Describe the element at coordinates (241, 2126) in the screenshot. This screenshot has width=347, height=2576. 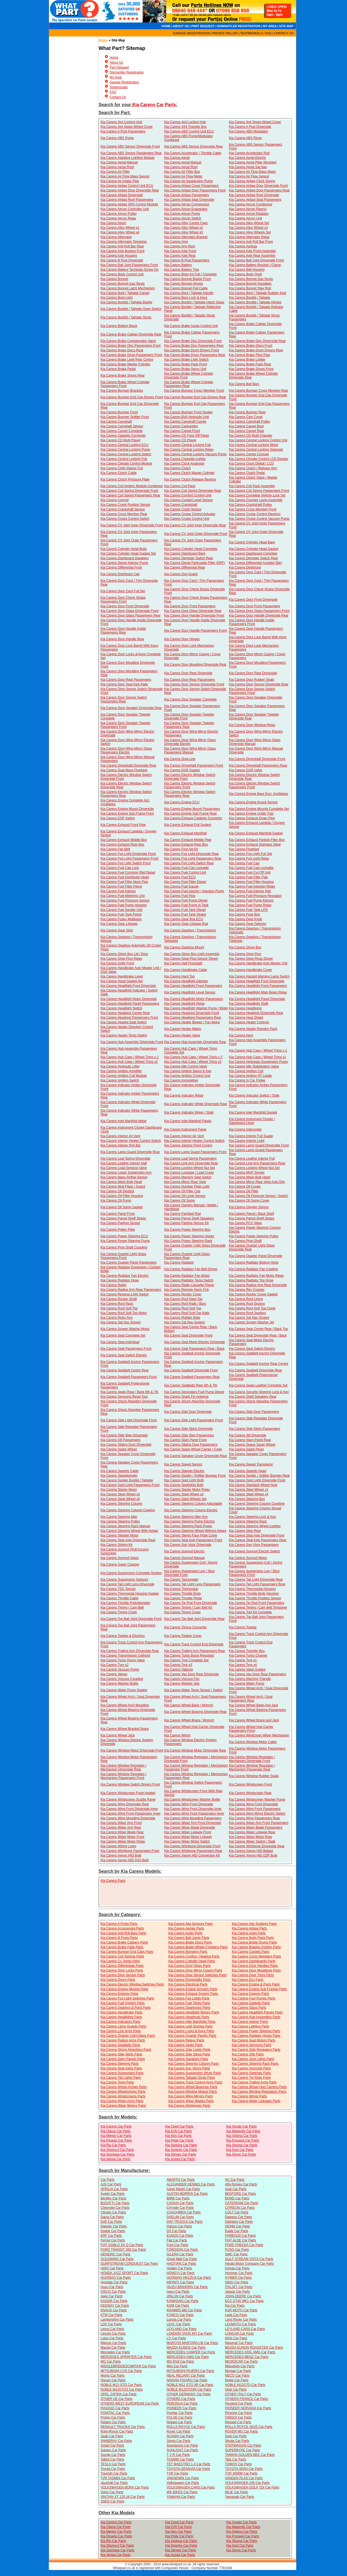
I see `Kia Cerato Car Parts` at that location.